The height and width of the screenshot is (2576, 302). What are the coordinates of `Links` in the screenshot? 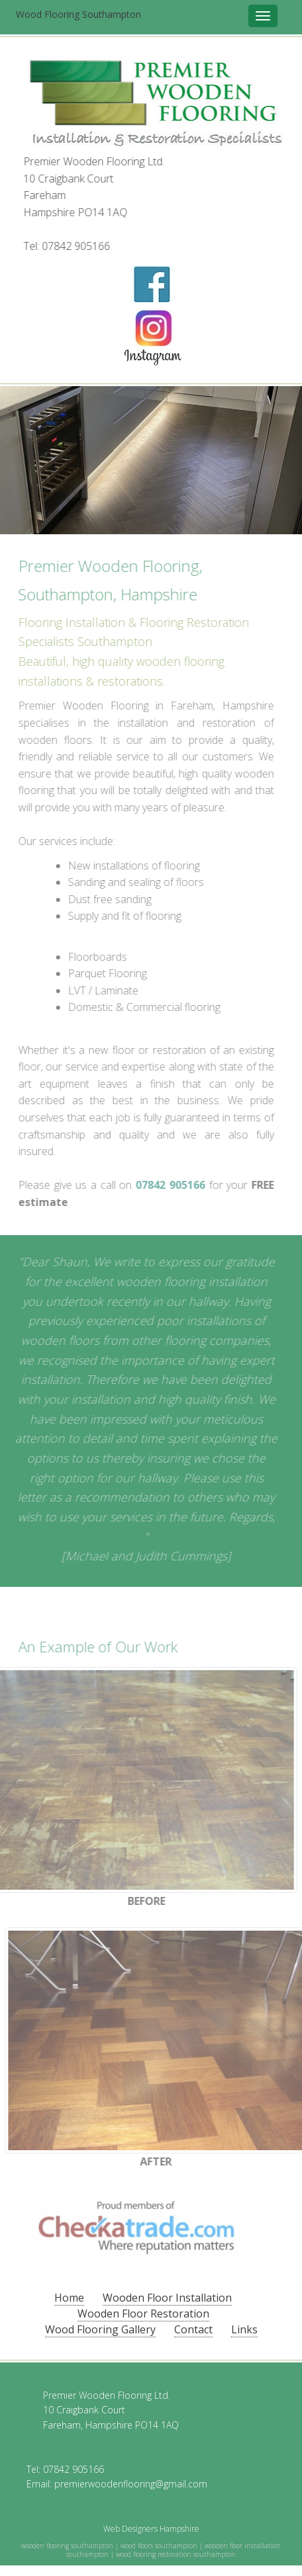 It's located at (244, 2329).